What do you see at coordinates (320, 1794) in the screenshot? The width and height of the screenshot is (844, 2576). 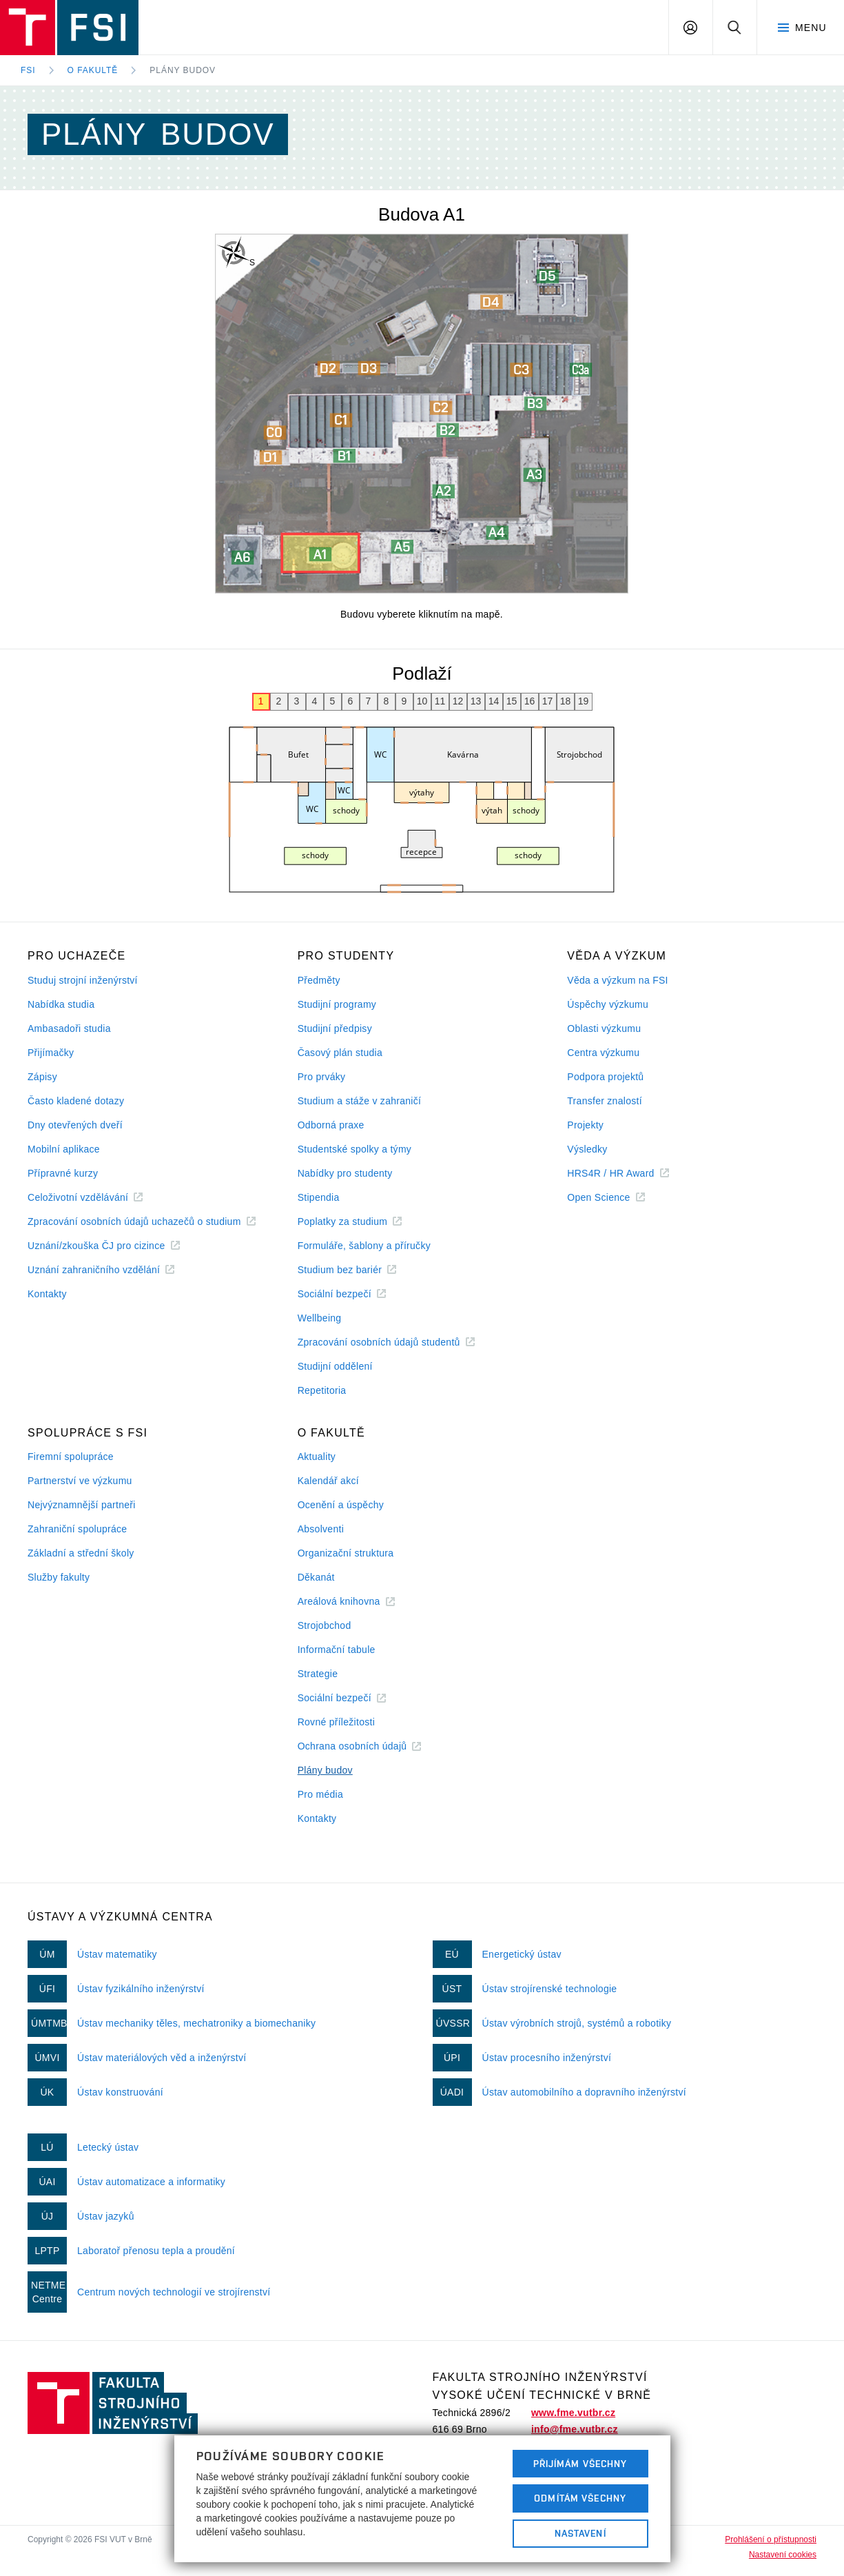 I see `Pro média` at bounding box center [320, 1794].